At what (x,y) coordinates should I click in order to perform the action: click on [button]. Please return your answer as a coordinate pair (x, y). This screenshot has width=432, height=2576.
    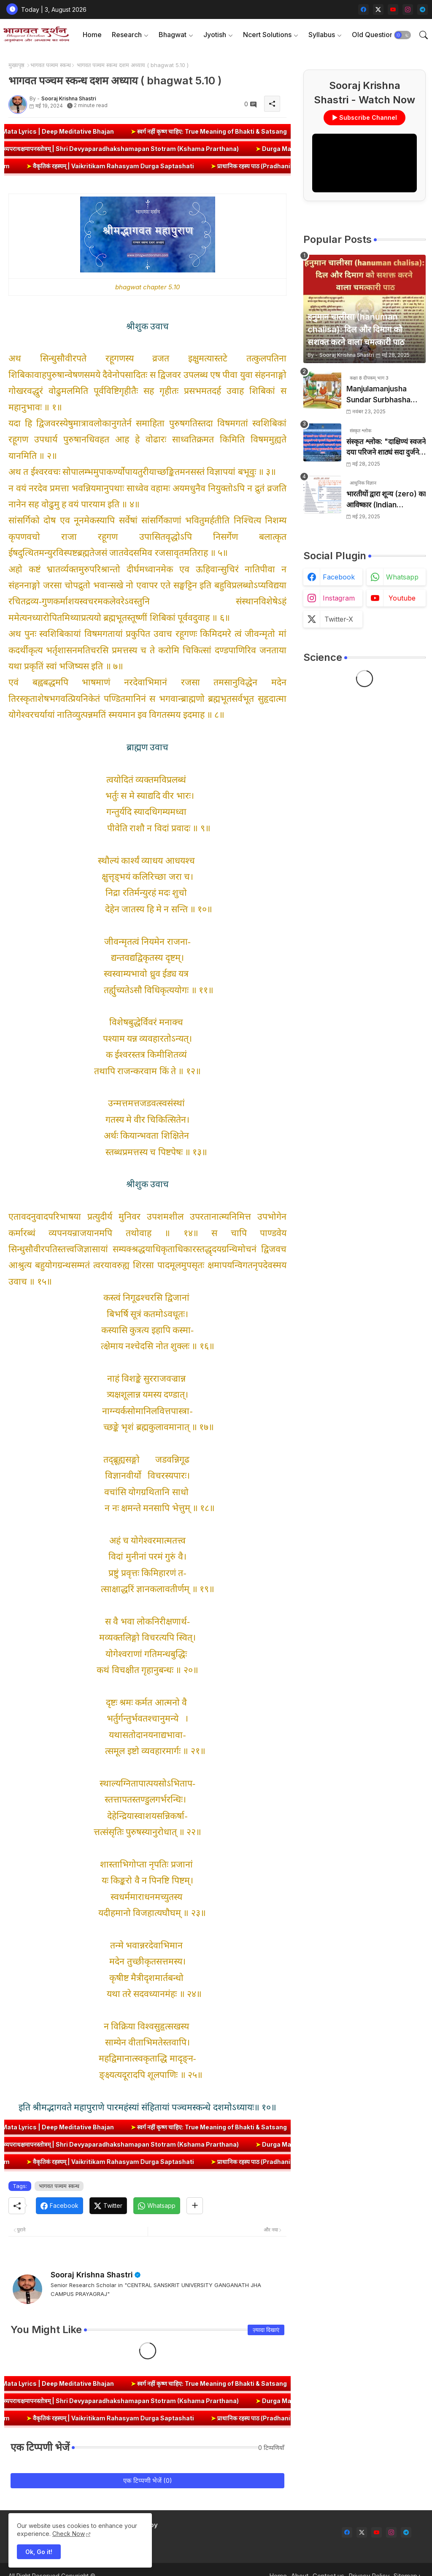
    Looking at the image, I should click on (402, 35).